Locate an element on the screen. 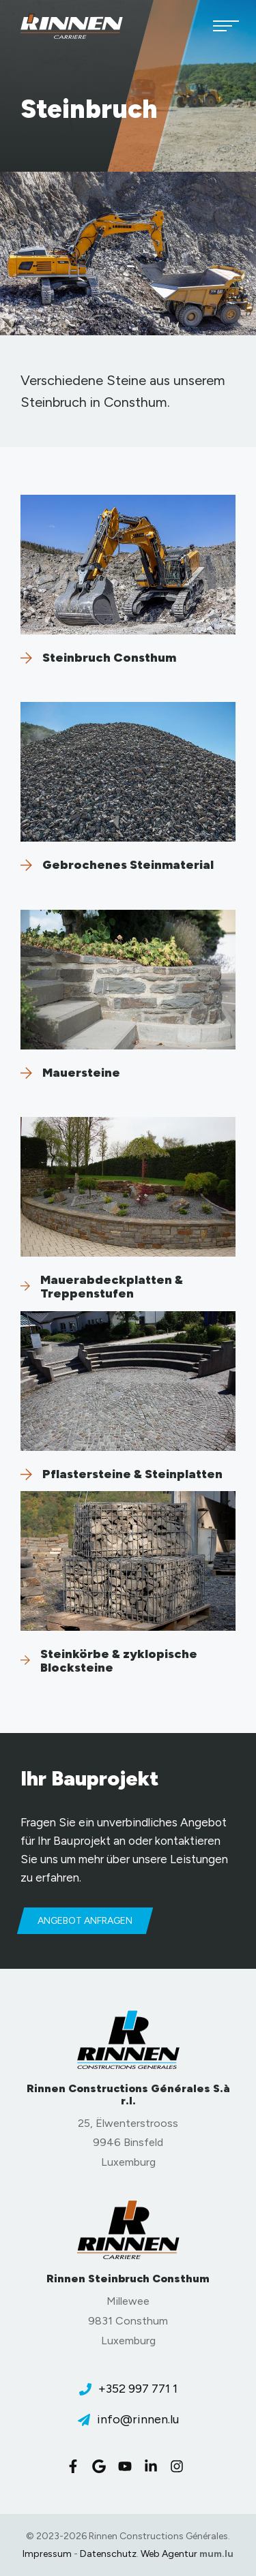 The height and width of the screenshot is (2576, 256). +352 997 771 1 is located at coordinates (137, 2388).